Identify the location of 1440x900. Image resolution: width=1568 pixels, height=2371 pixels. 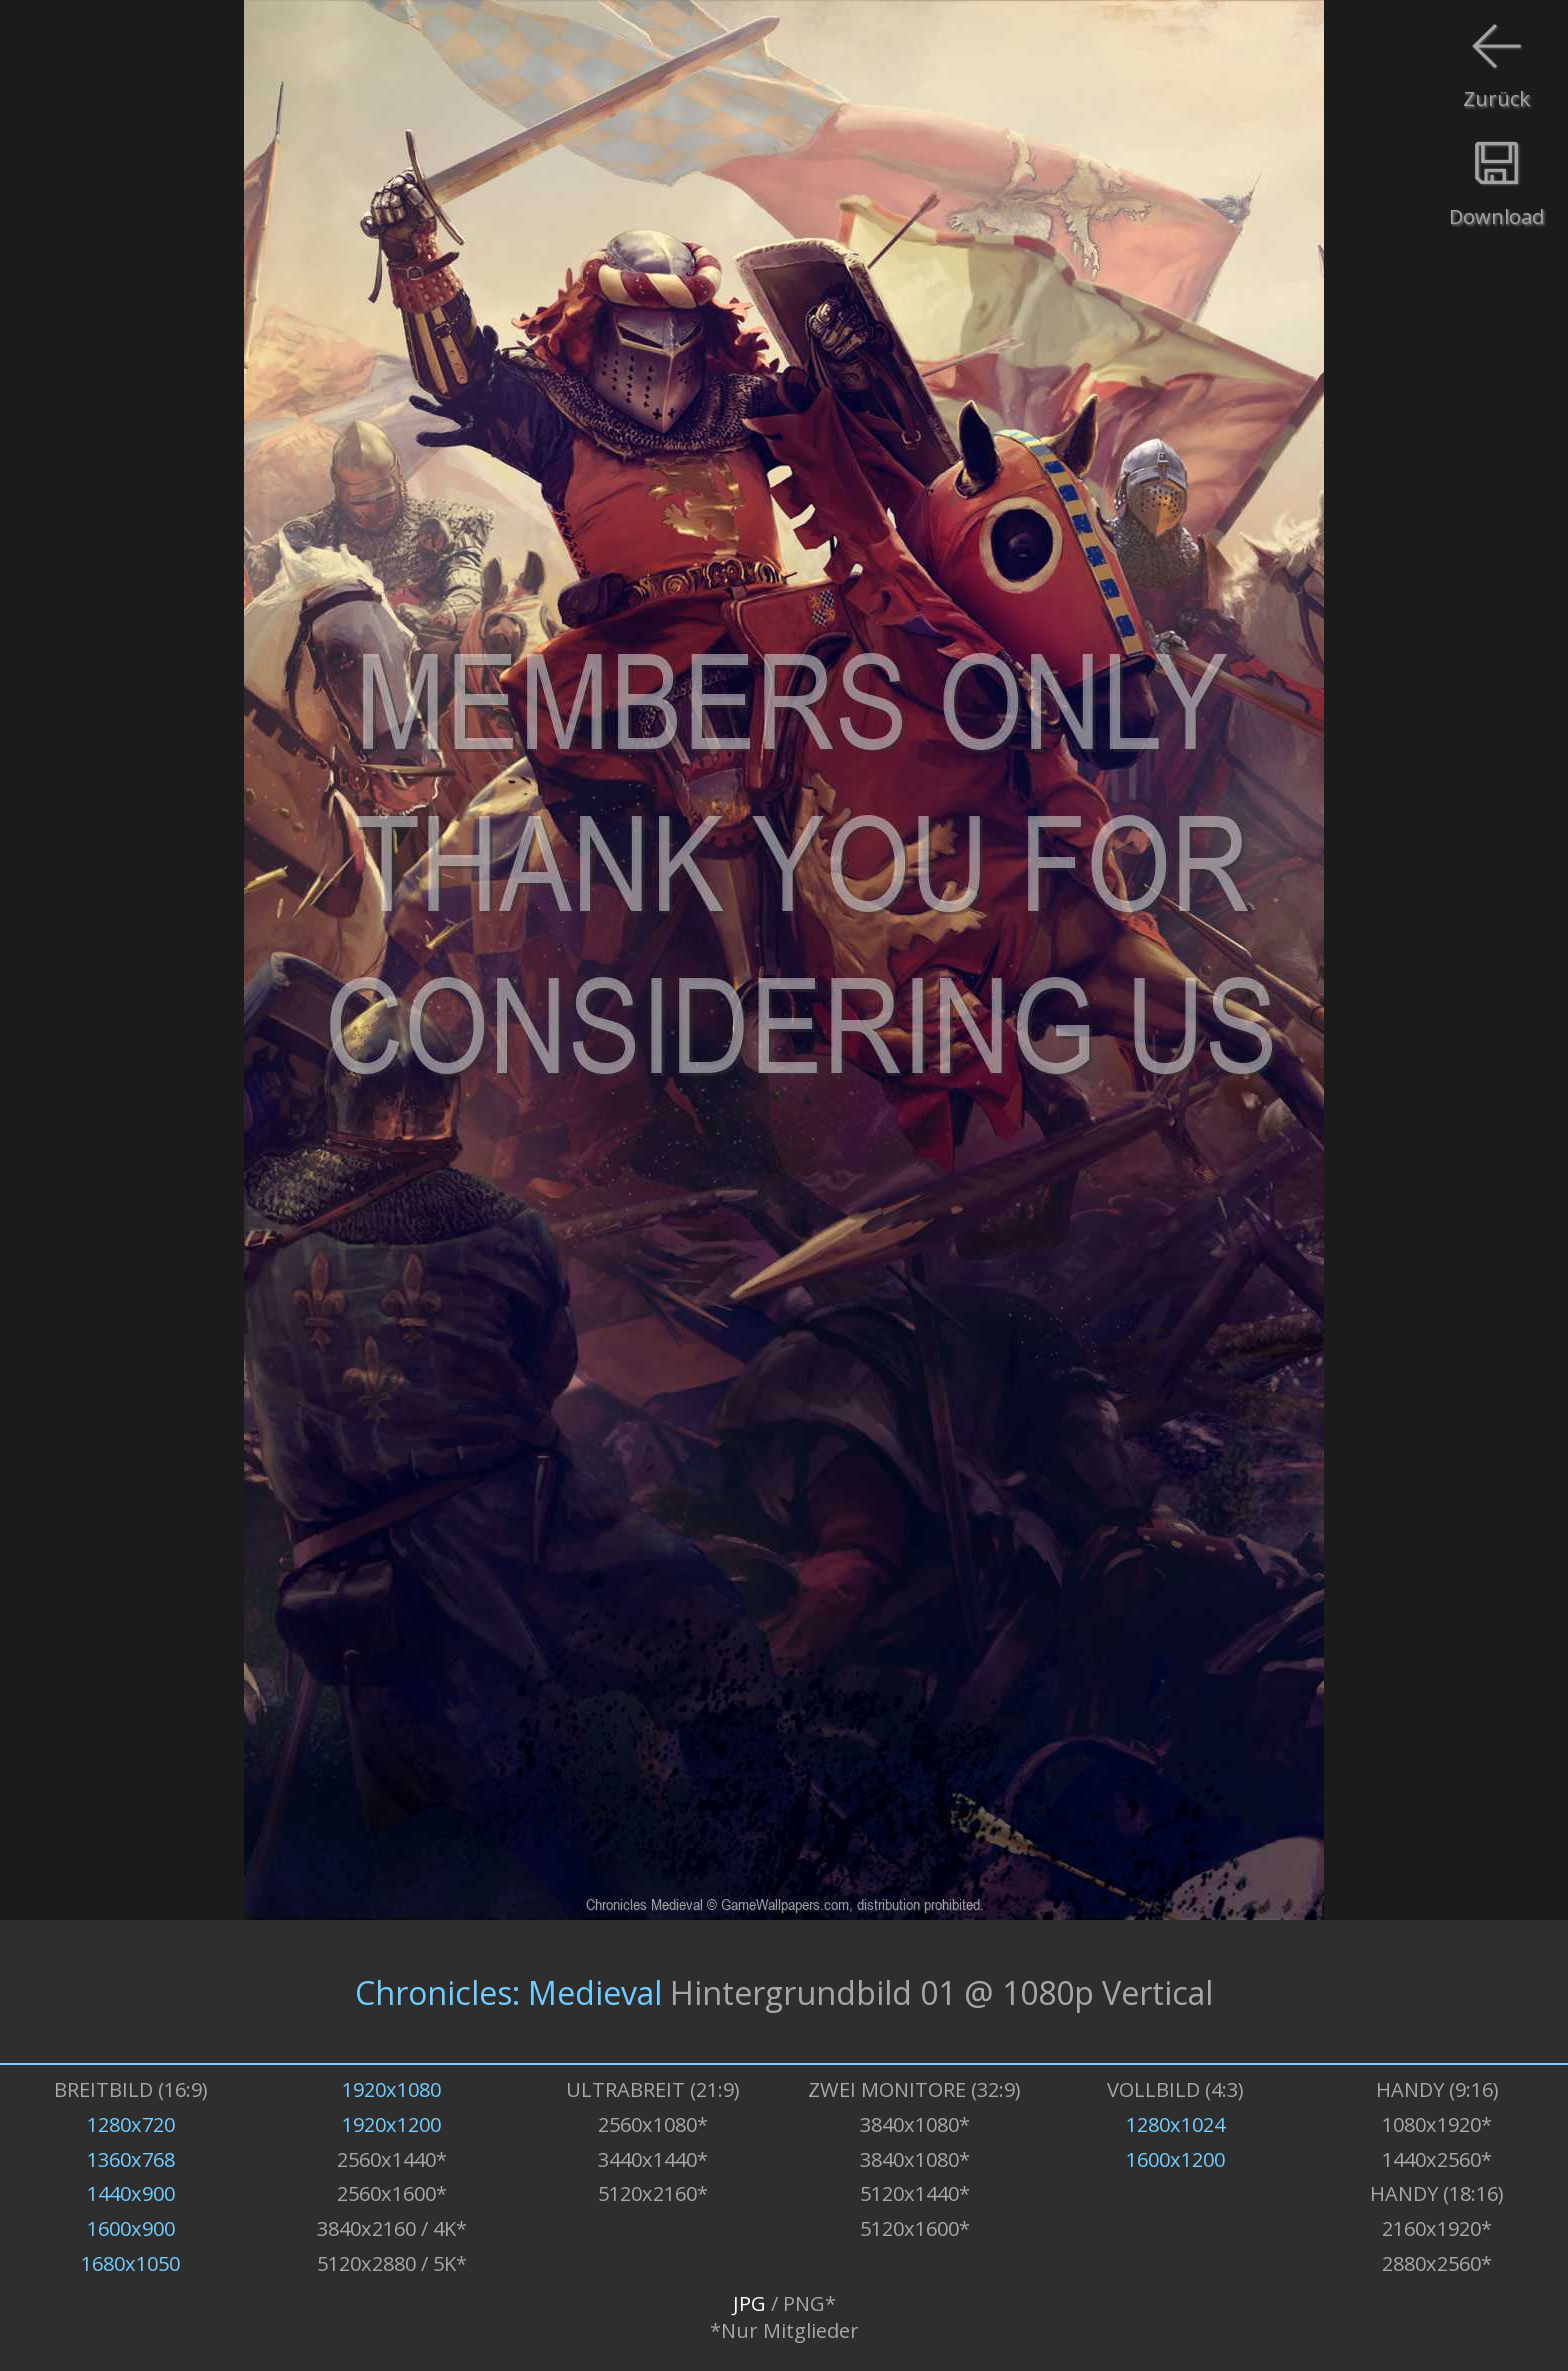
(131, 2193).